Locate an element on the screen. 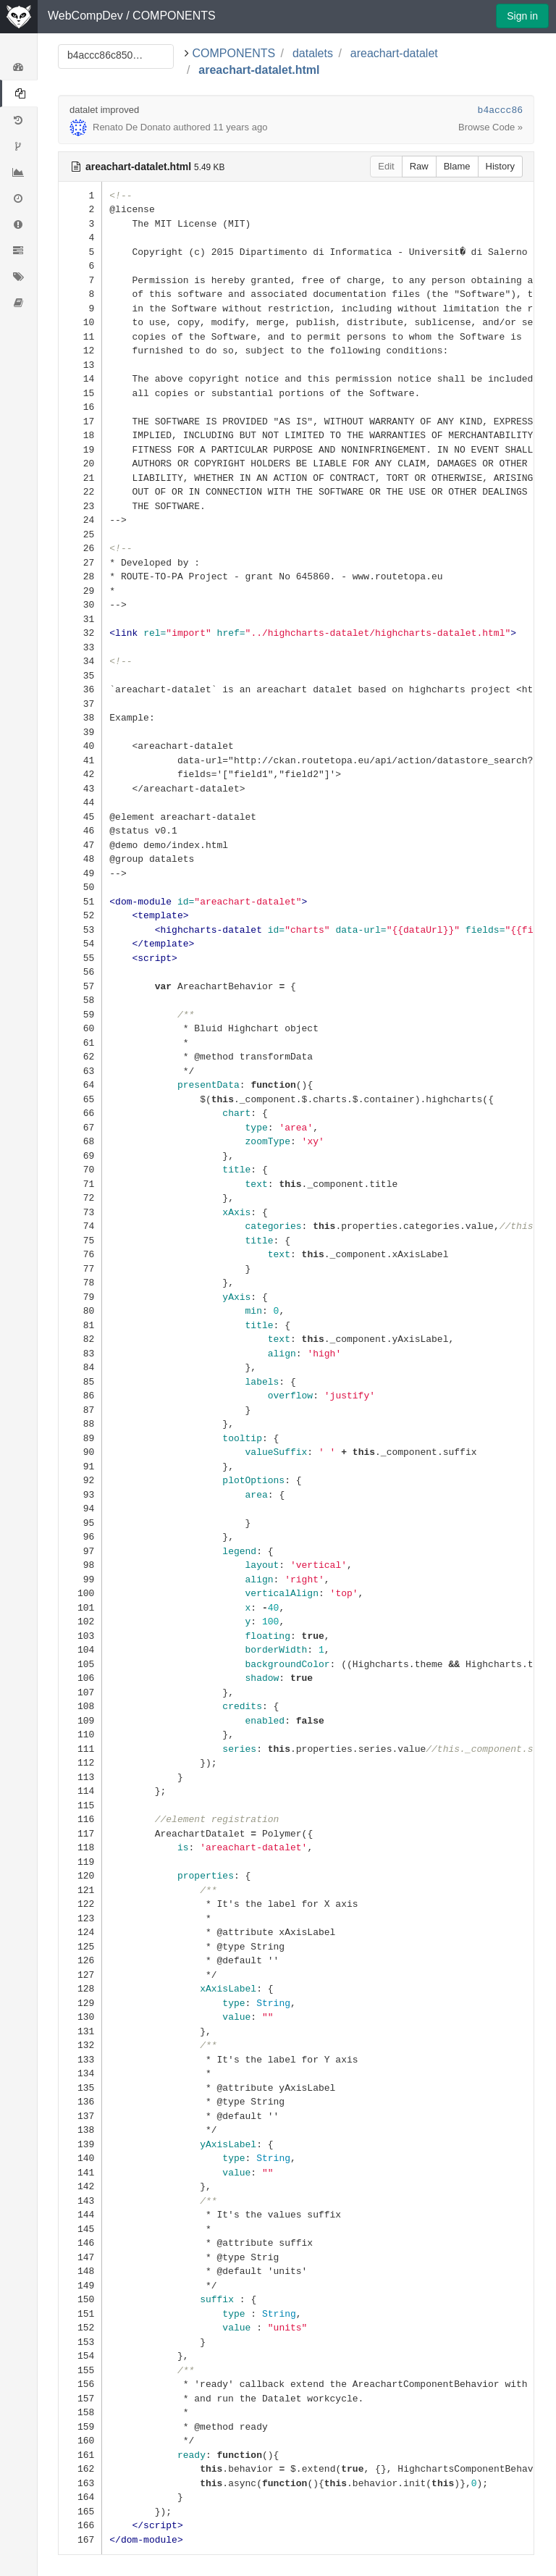 The height and width of the screenshot is (2576, 556). 95 is located at coordinates (80, 1522).